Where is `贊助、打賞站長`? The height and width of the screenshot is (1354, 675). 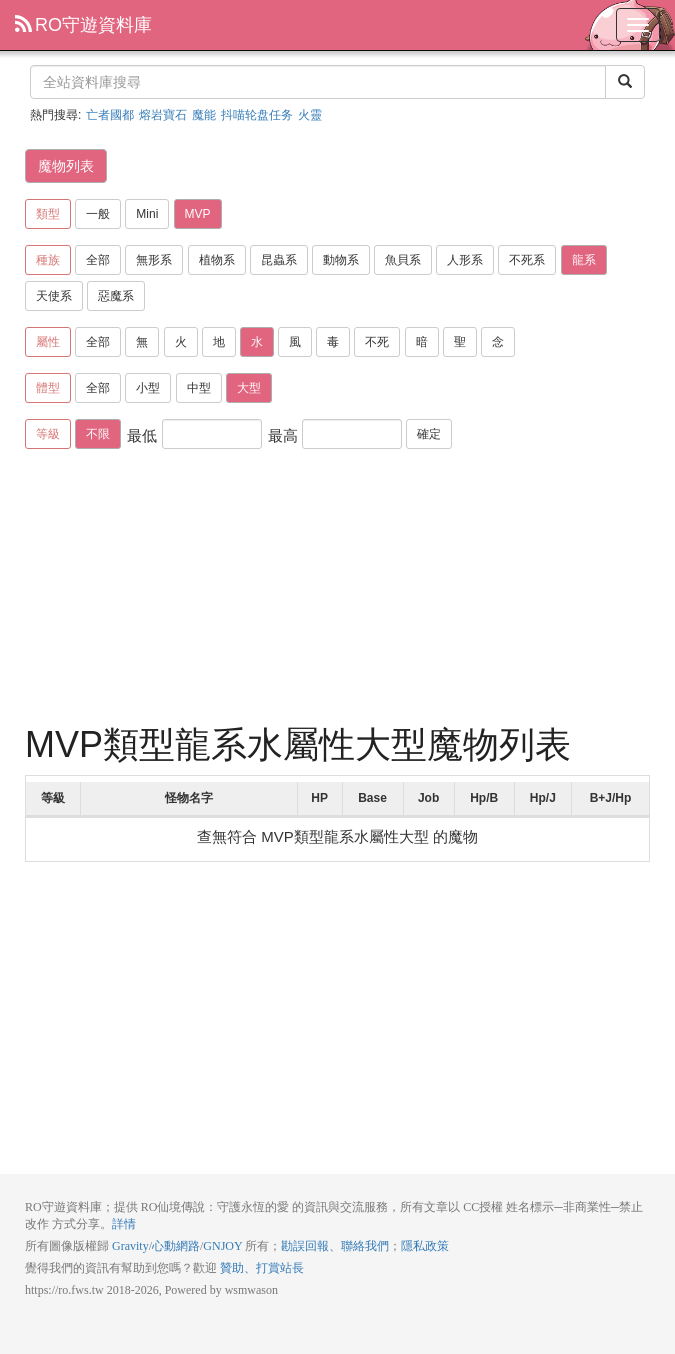
贊助、打賞站長 is located at coordinates (262, 1268).